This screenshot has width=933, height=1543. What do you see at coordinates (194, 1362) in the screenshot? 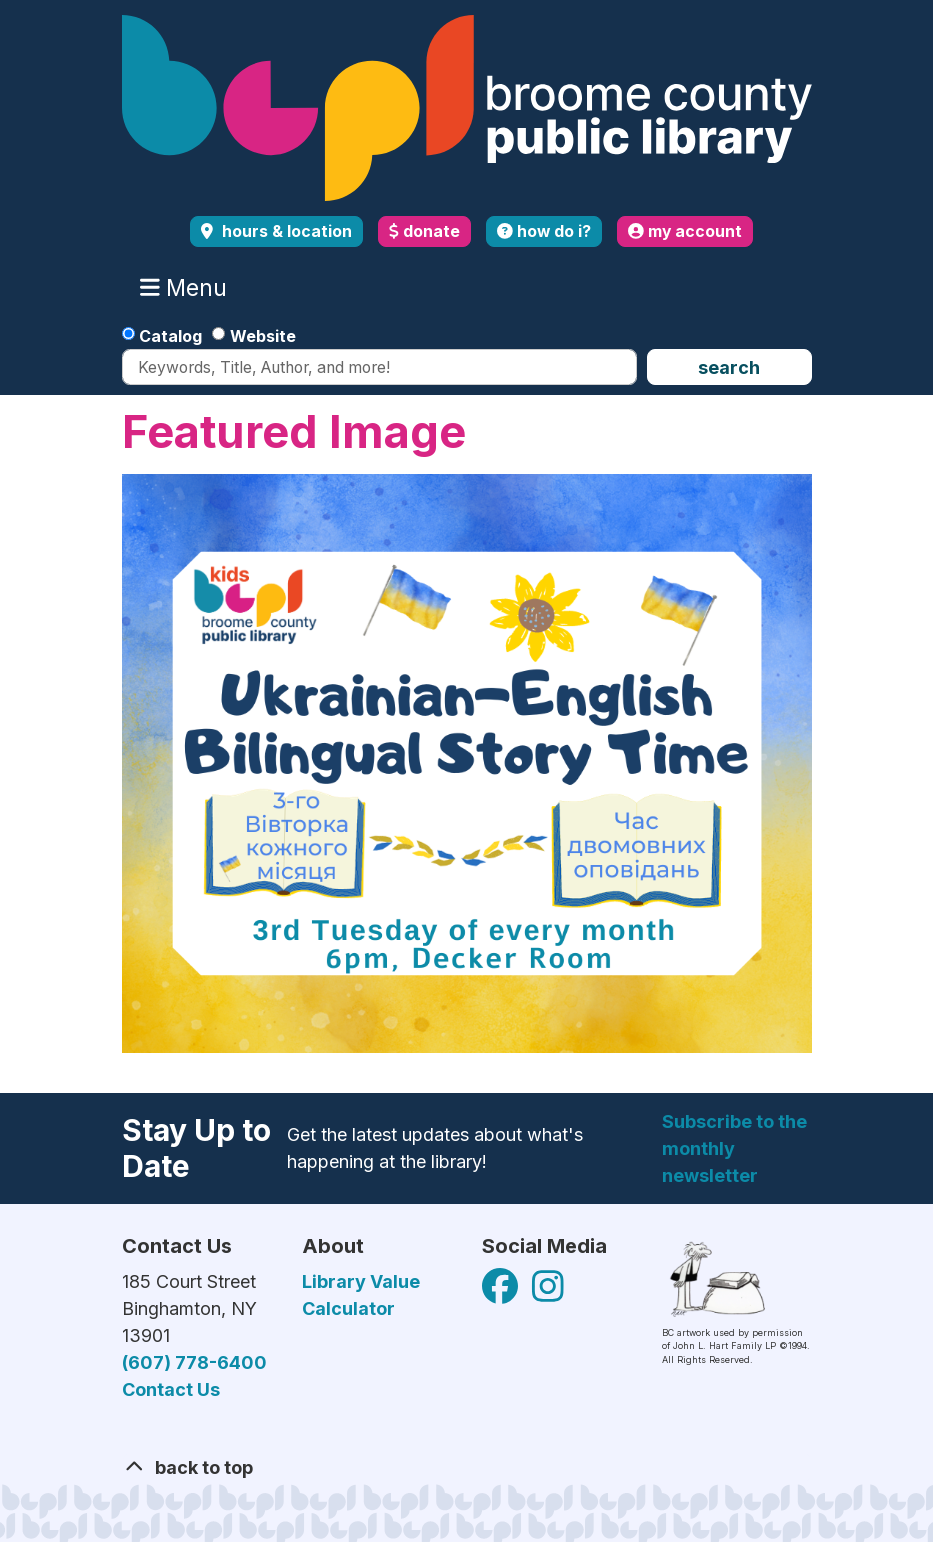
I see `(607) 778-6400` at bounding box center [194, 1362].